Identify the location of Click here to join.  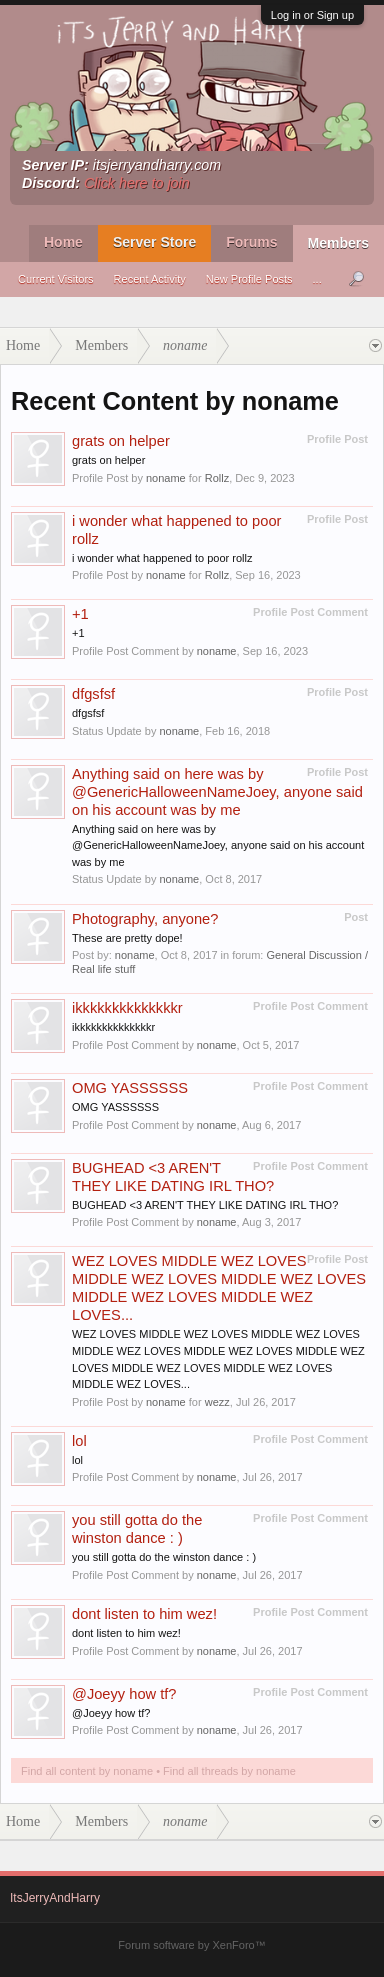
(137, 183).